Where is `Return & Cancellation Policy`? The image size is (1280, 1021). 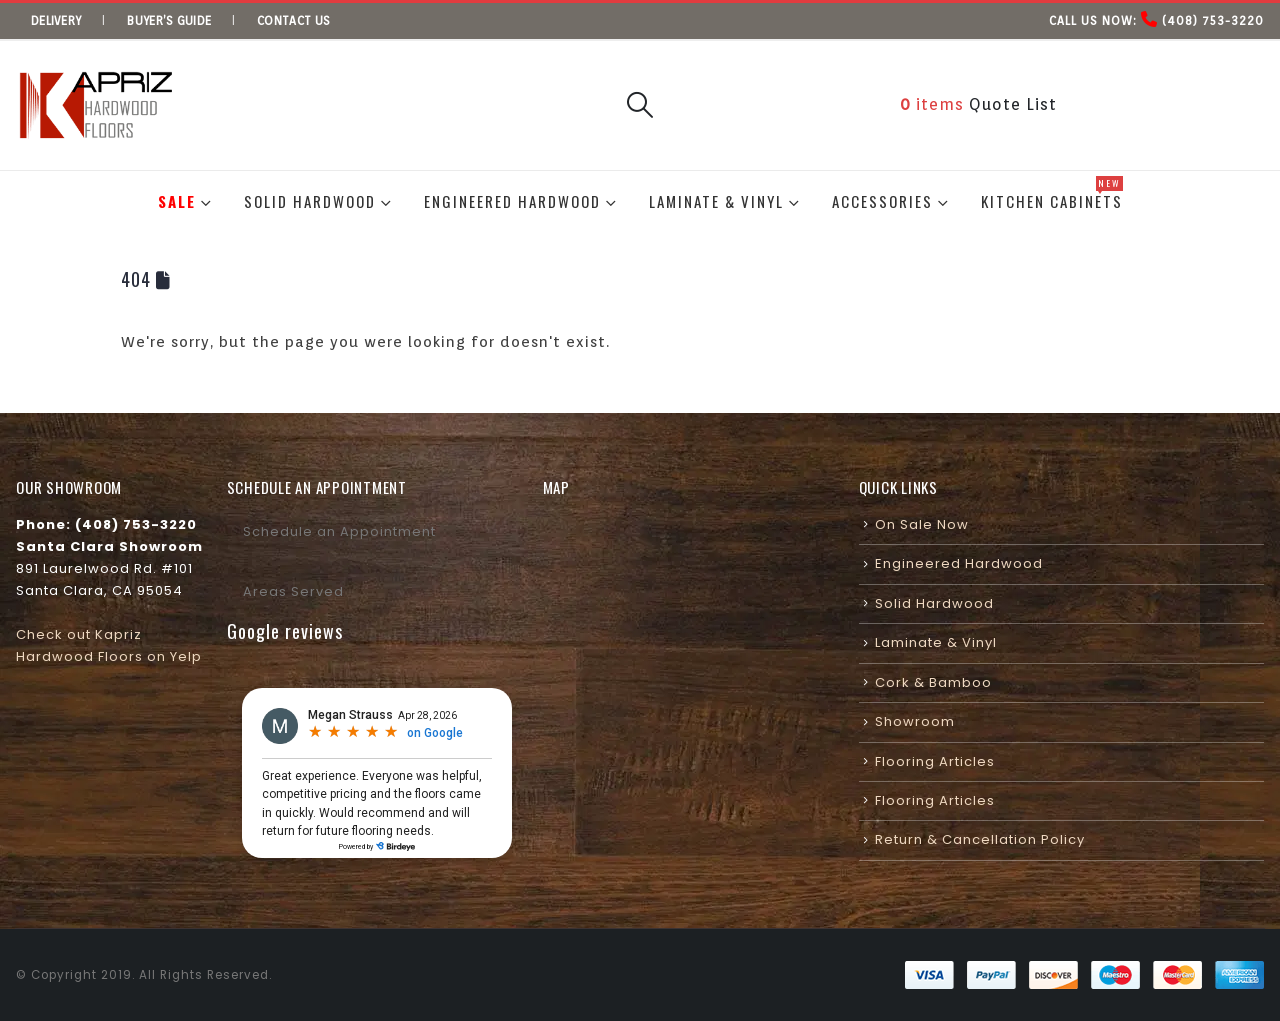 Return & Cancellation Policy is located at coordinates (980, 839).